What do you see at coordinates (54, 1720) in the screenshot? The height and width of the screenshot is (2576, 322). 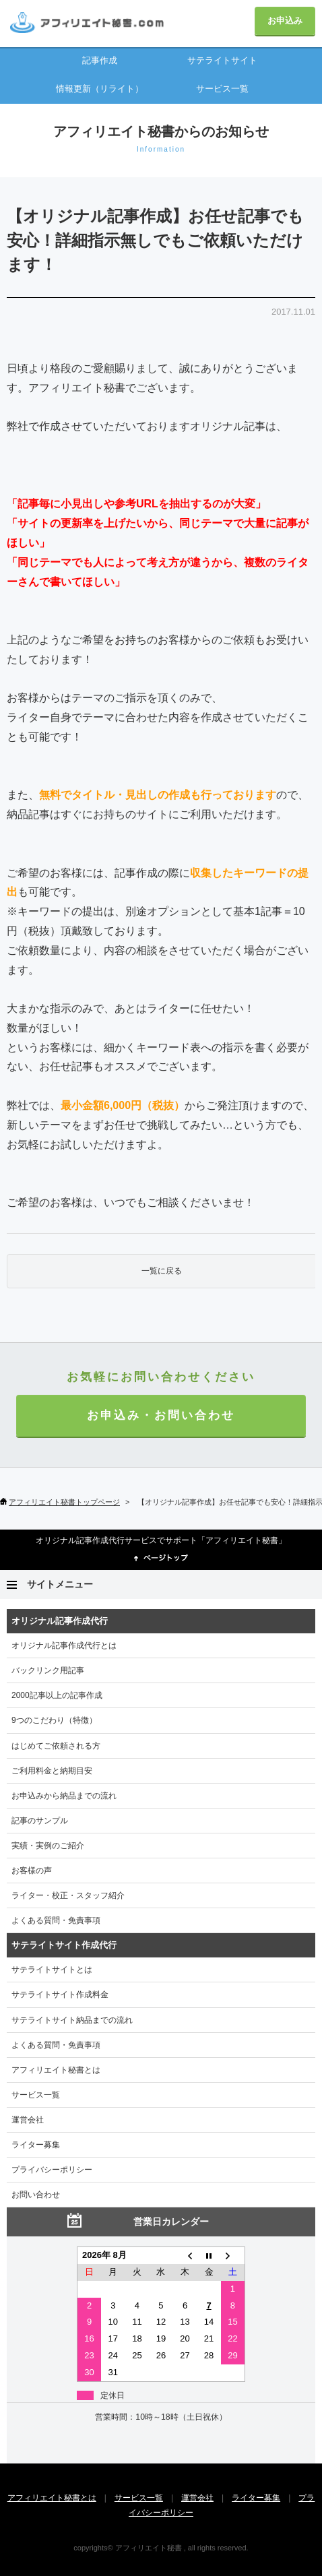 I see `9つのこだわり（特徴）` at bounding box center [54, 1720].